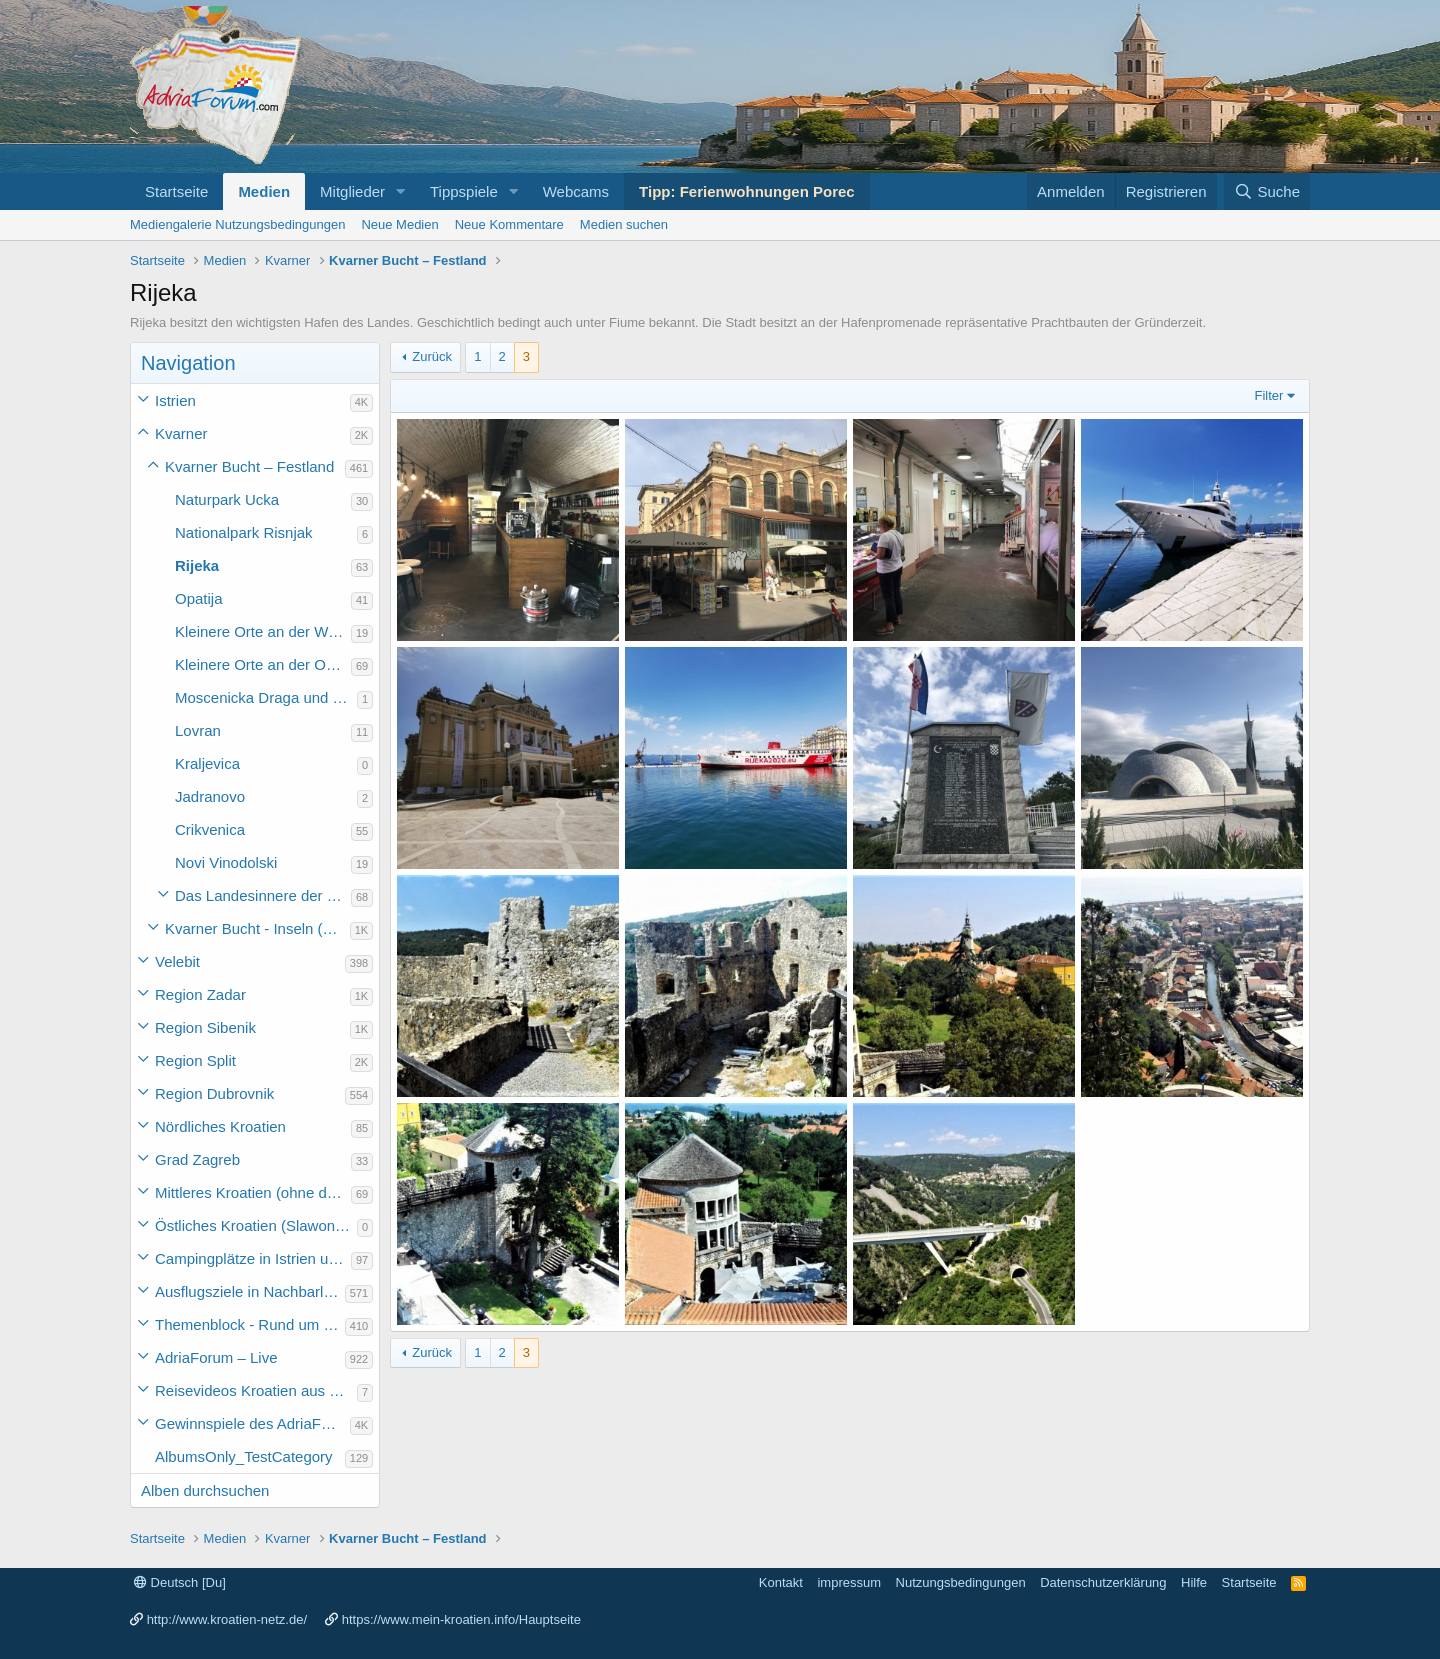  Describe the element at coordinates (399, 224) in the screenshot. I see `Neue Medien` at that location.